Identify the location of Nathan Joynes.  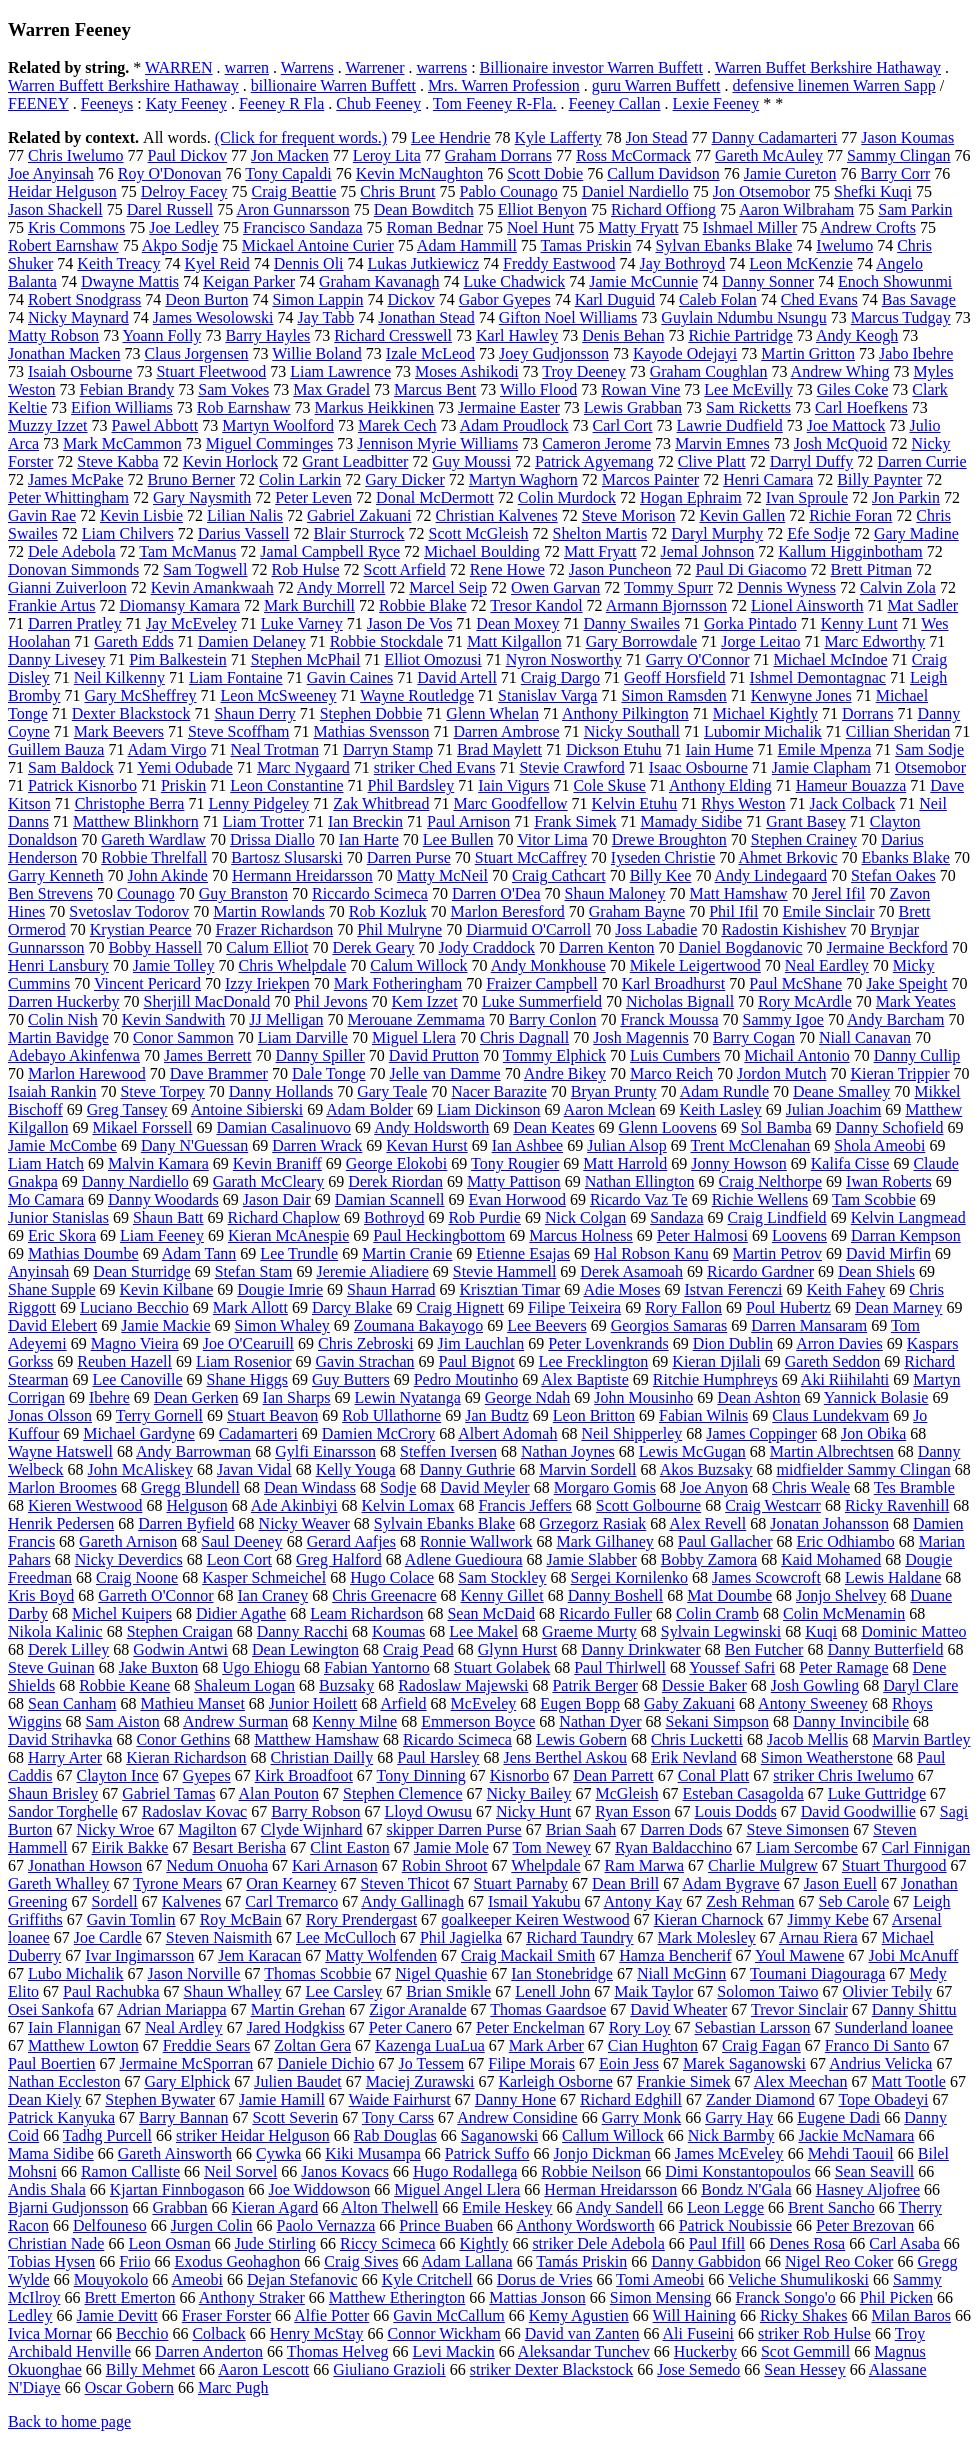
(568, 1451).